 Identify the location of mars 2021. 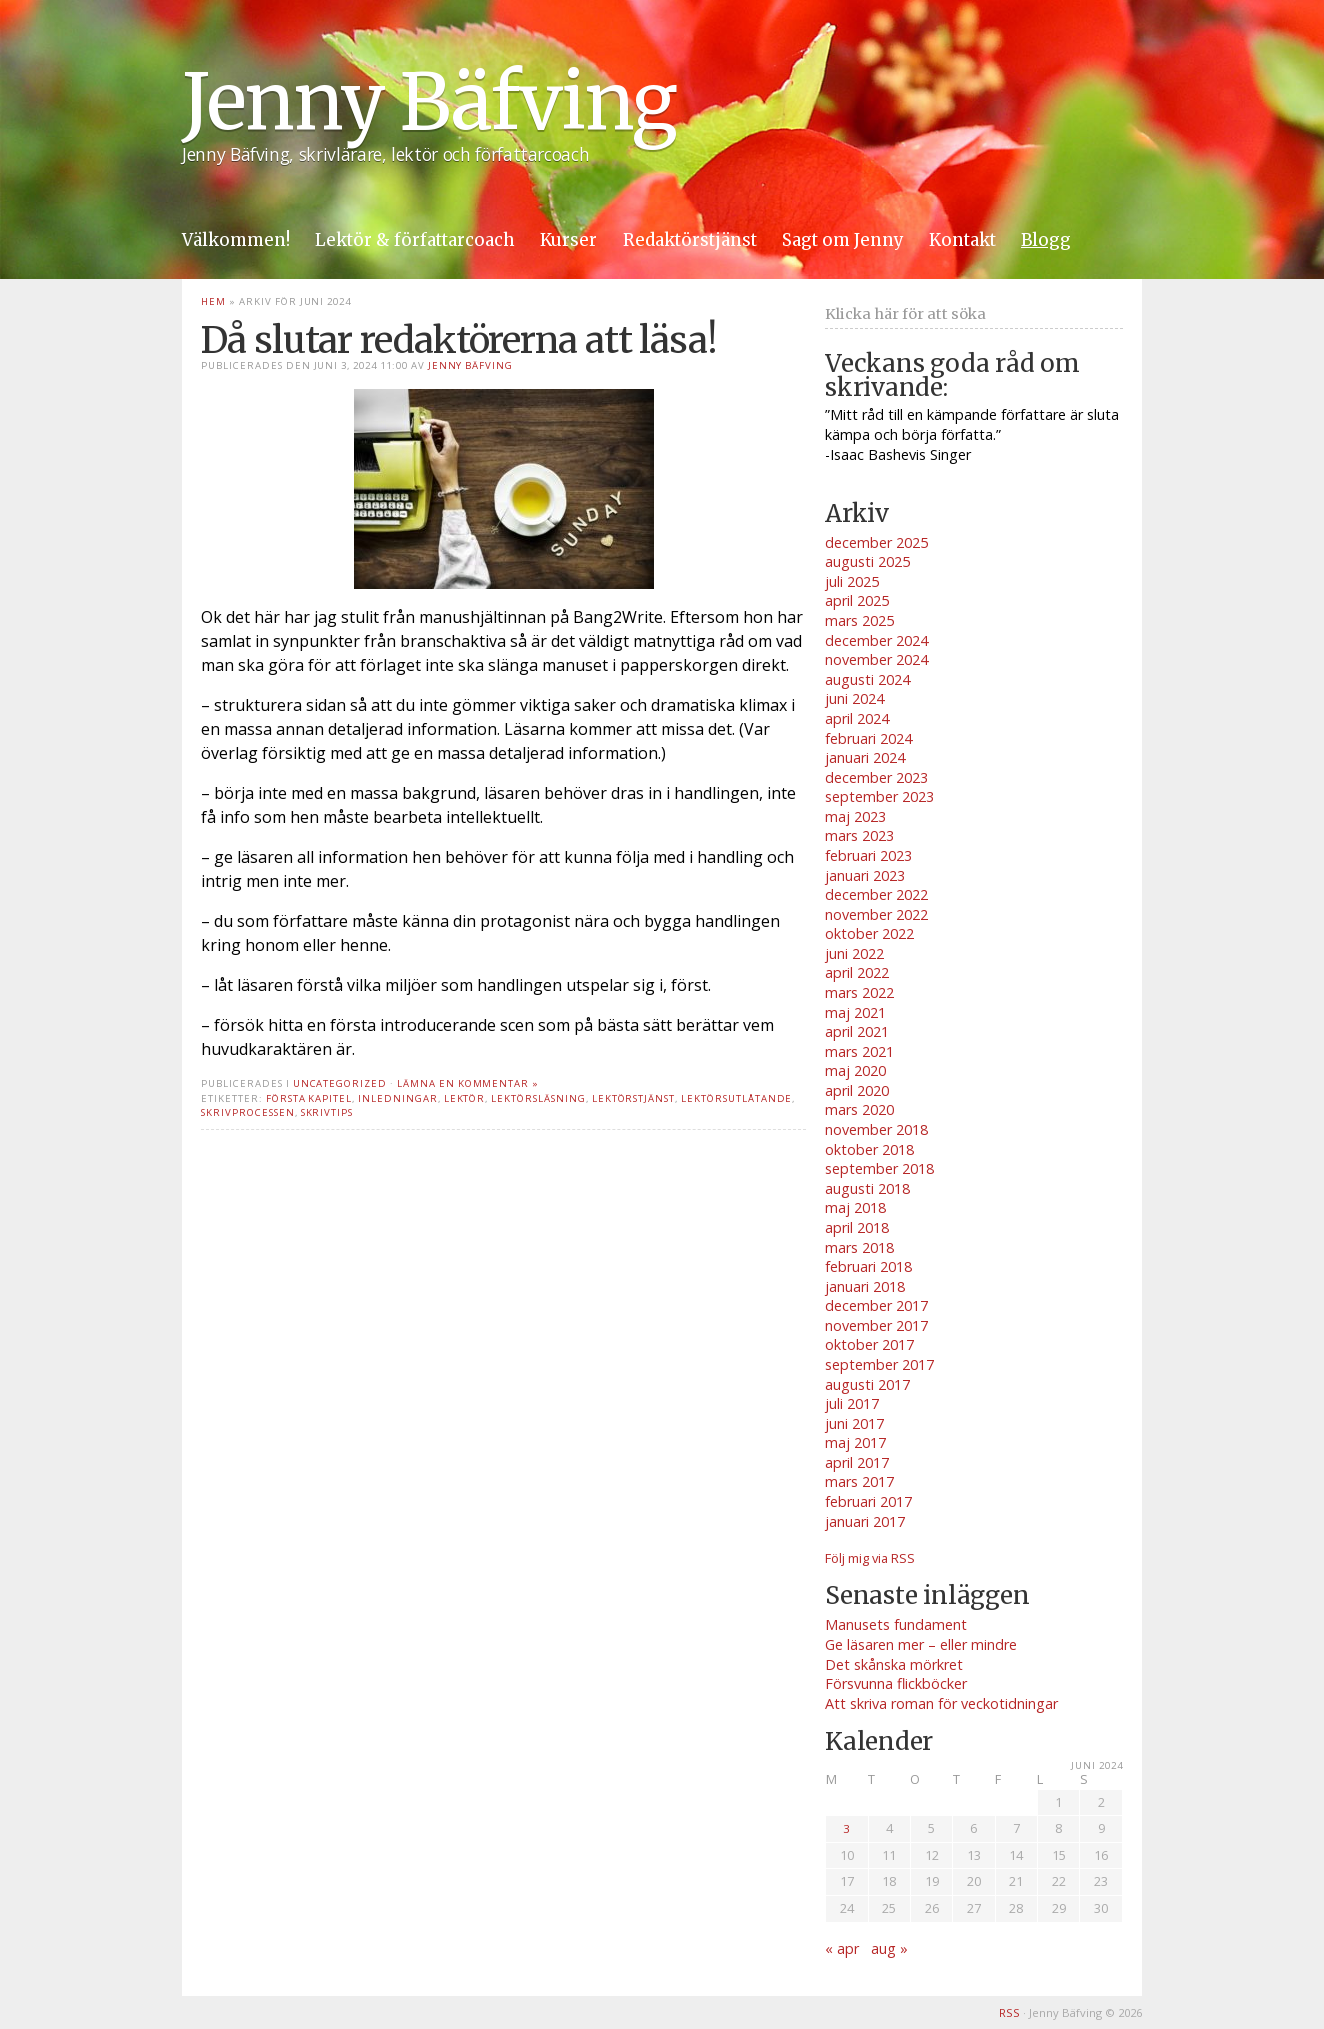
(859, 1051).